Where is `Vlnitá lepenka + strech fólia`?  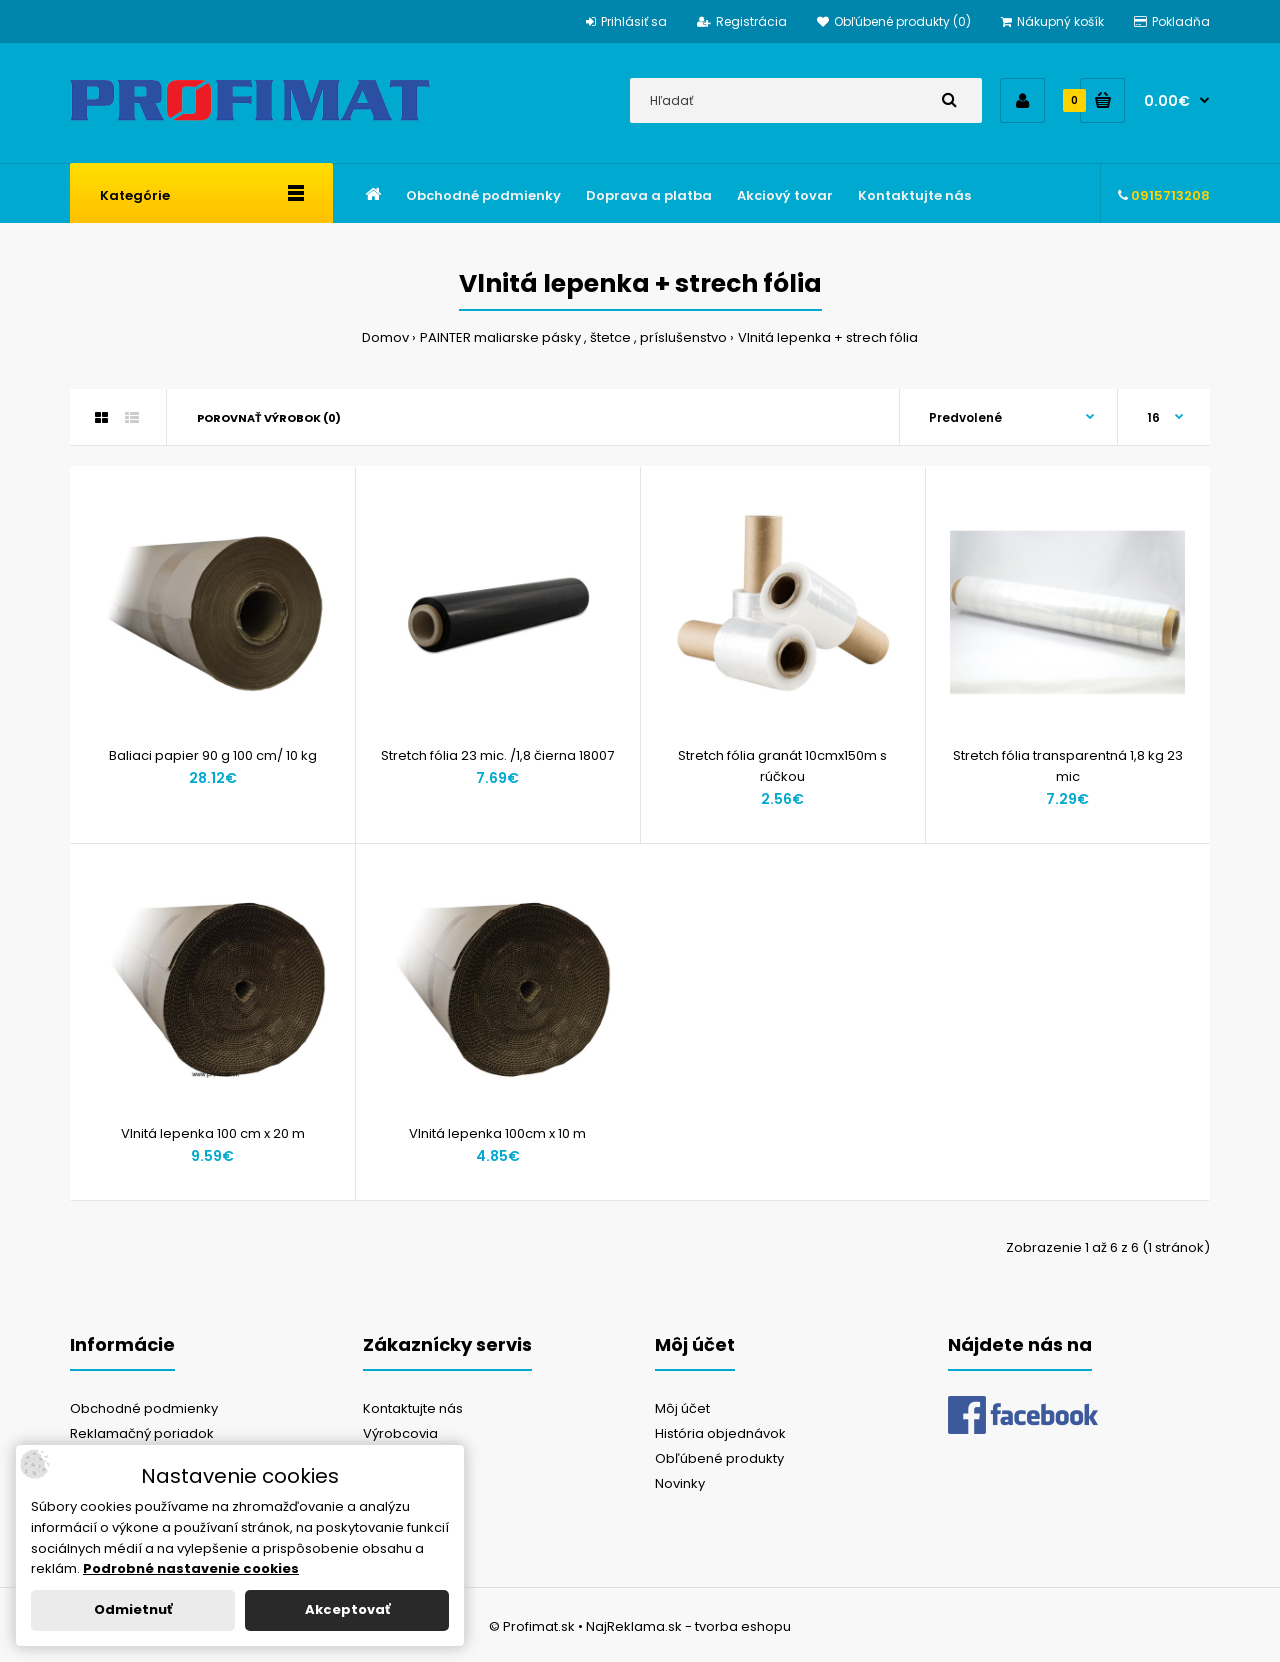
Vlnitá lepenka + strech fólia is located at coordinates (828, 337).